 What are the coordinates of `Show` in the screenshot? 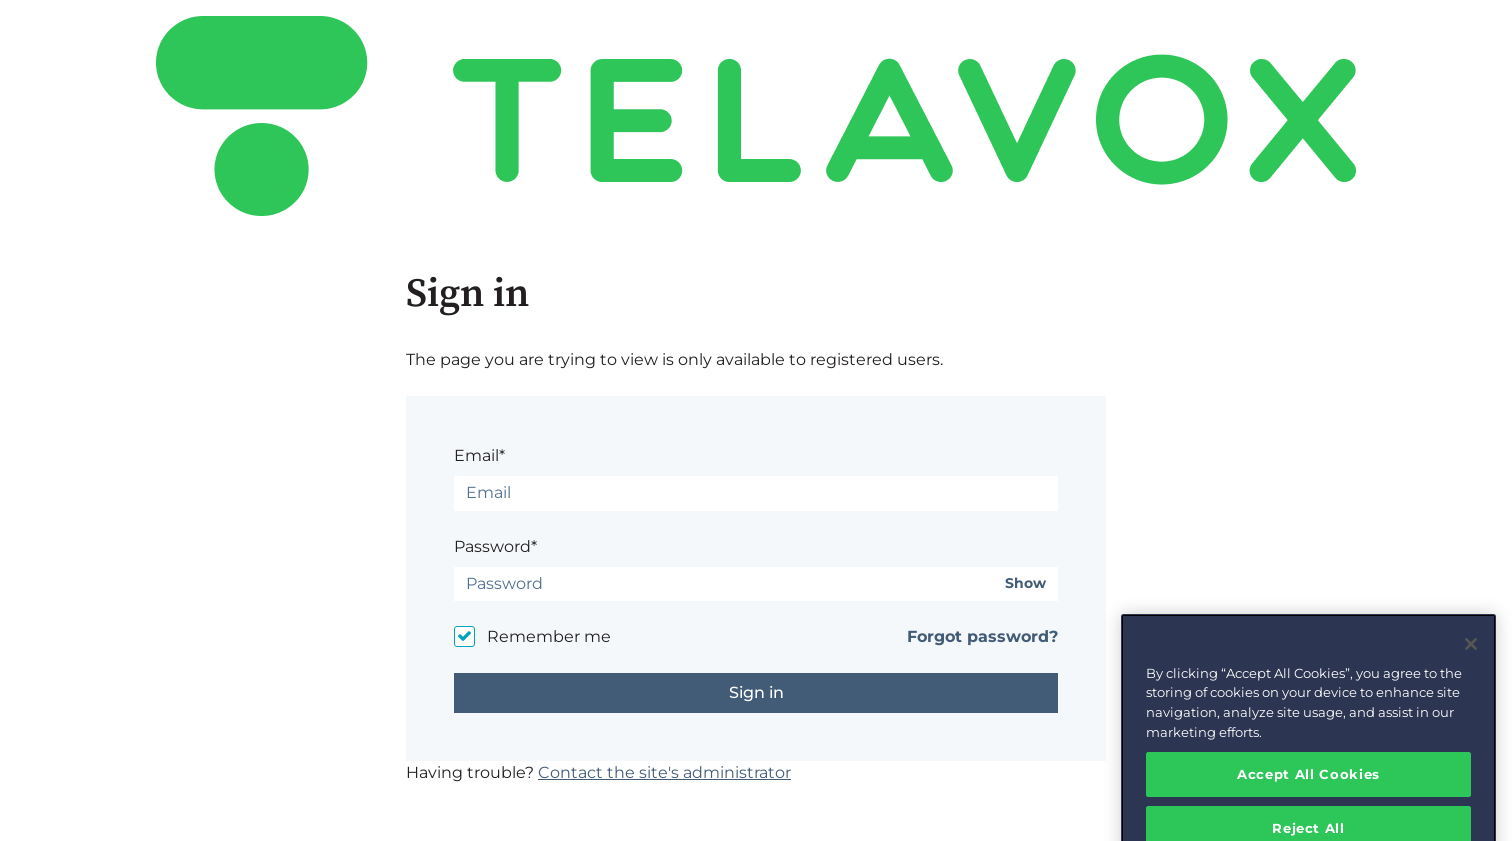 It's located at (1025, 583).